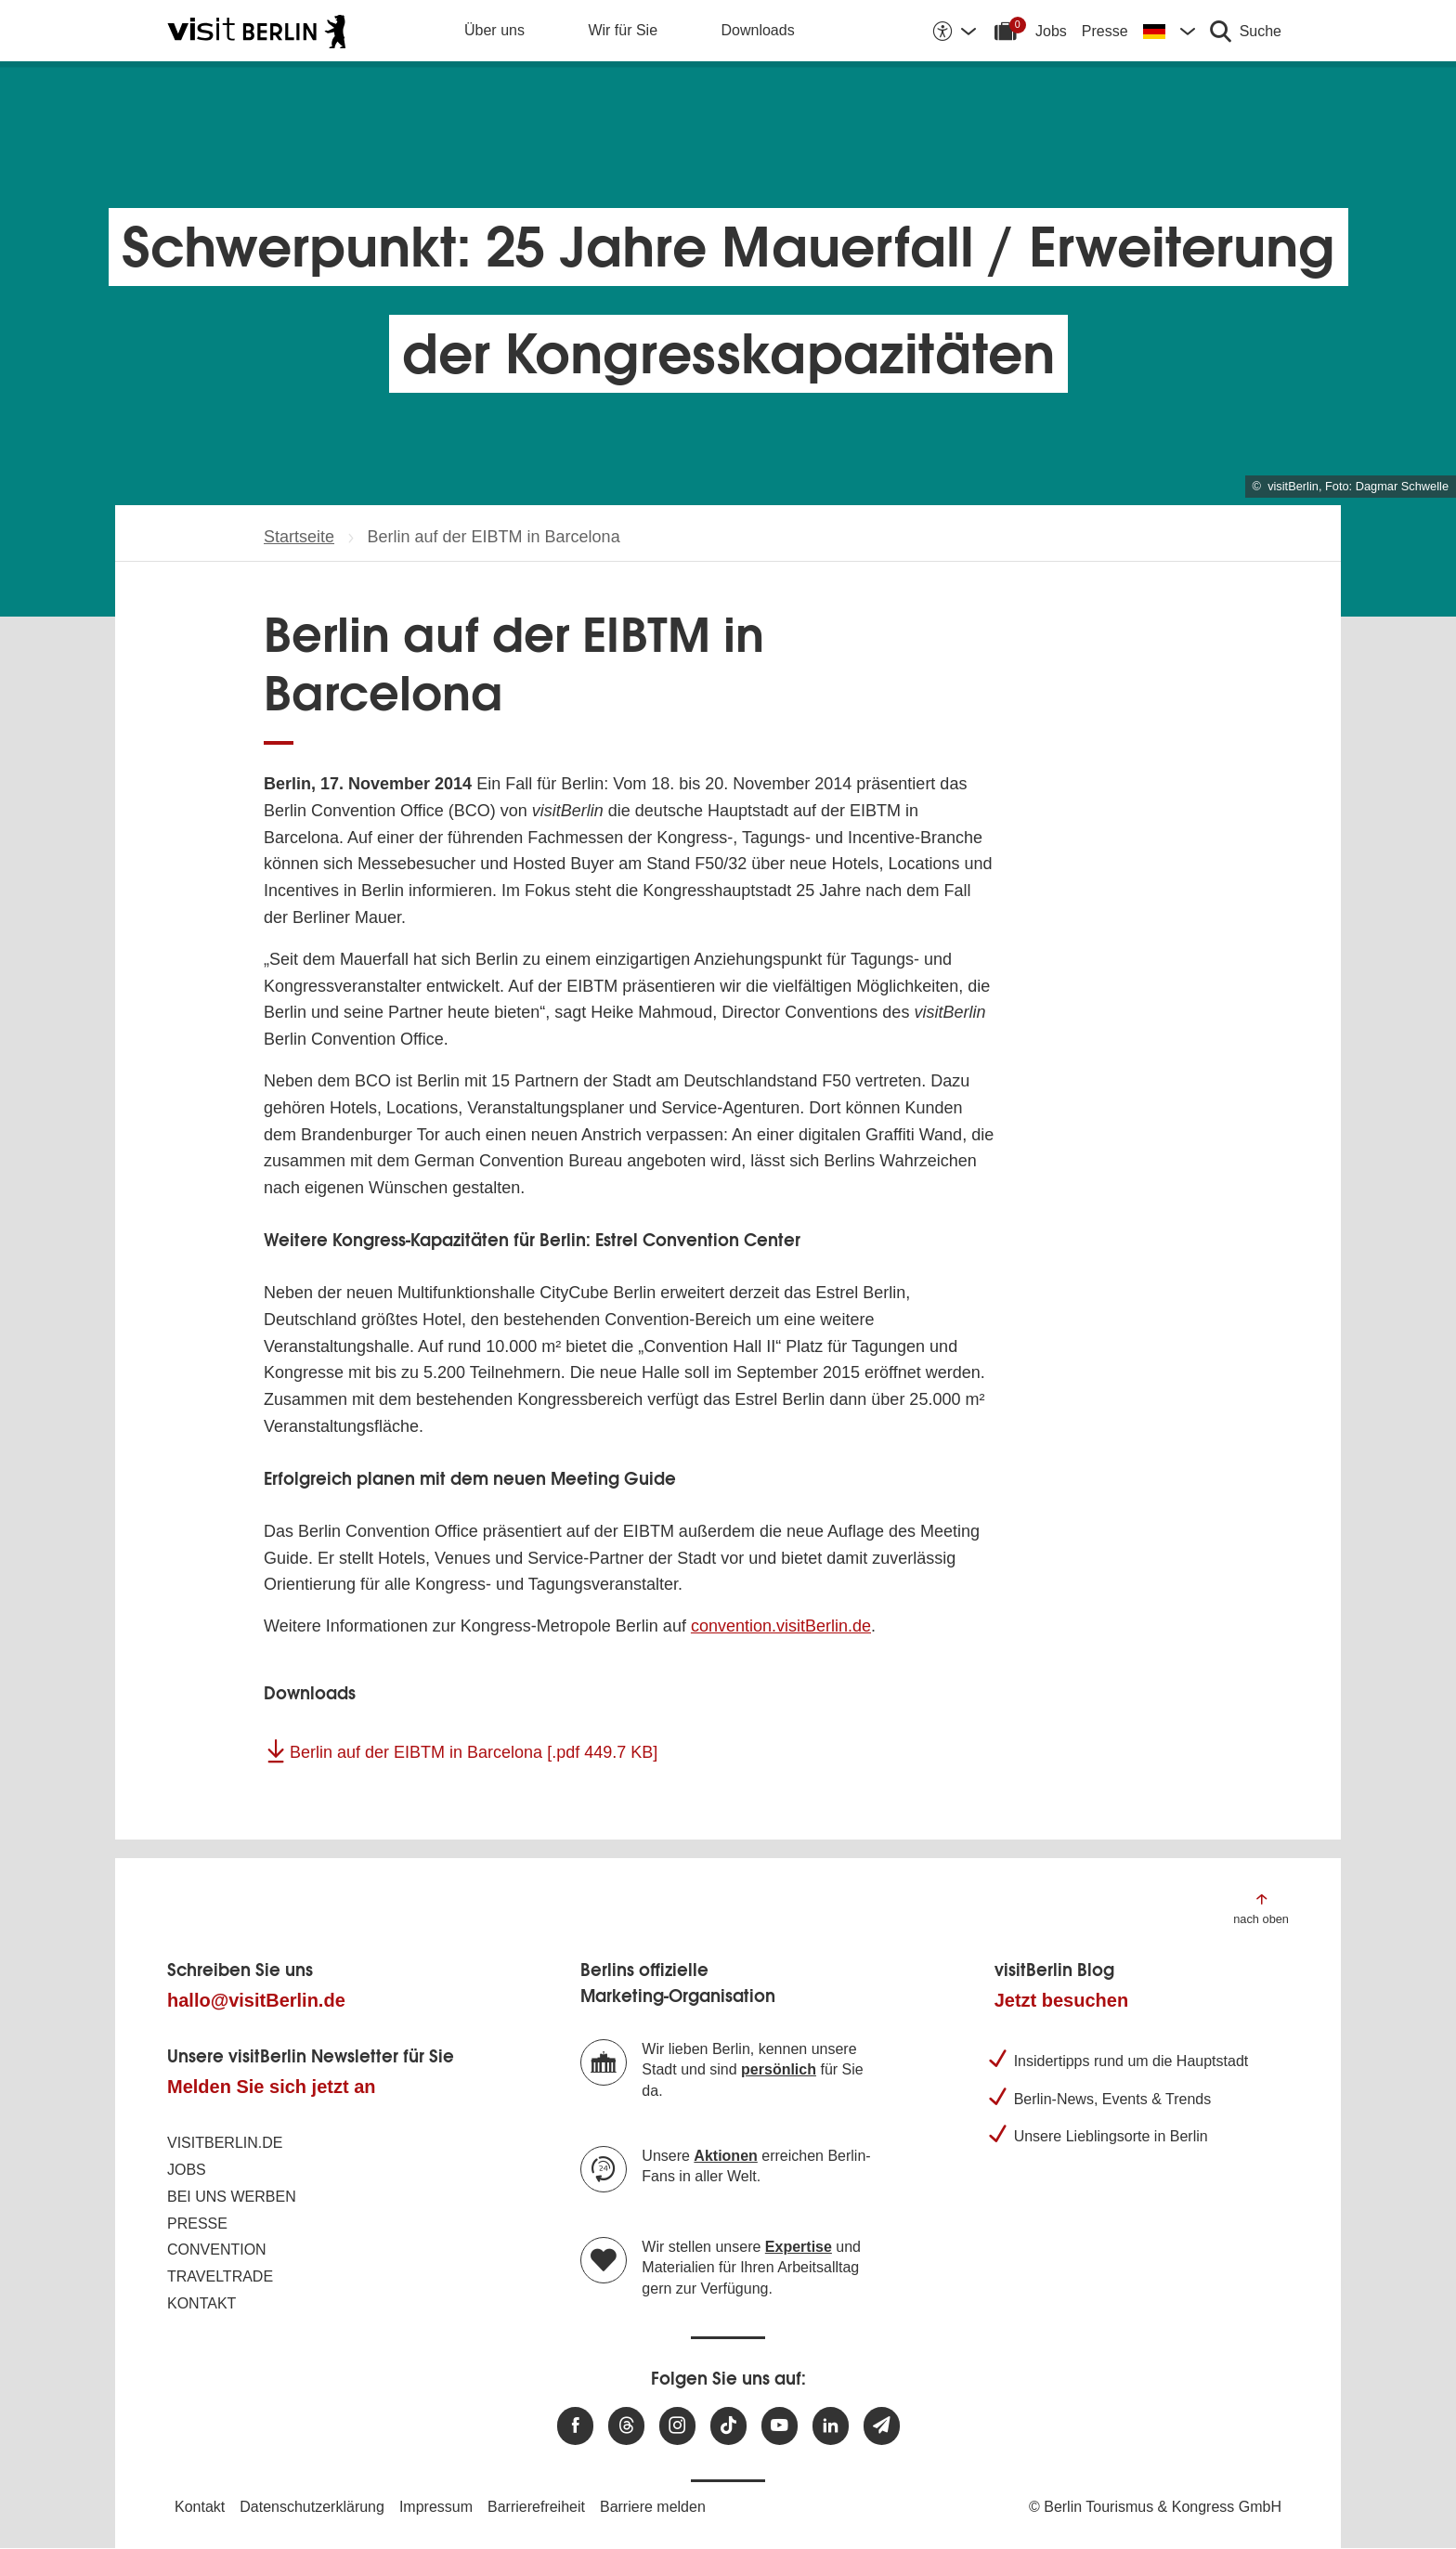 The image size is (1456, 2549). What do you see at coordinates (1261, 1908) in the screenshot?
I see `[Zum Anfang der Seite springen]` at bounding box center [1261, 1908].